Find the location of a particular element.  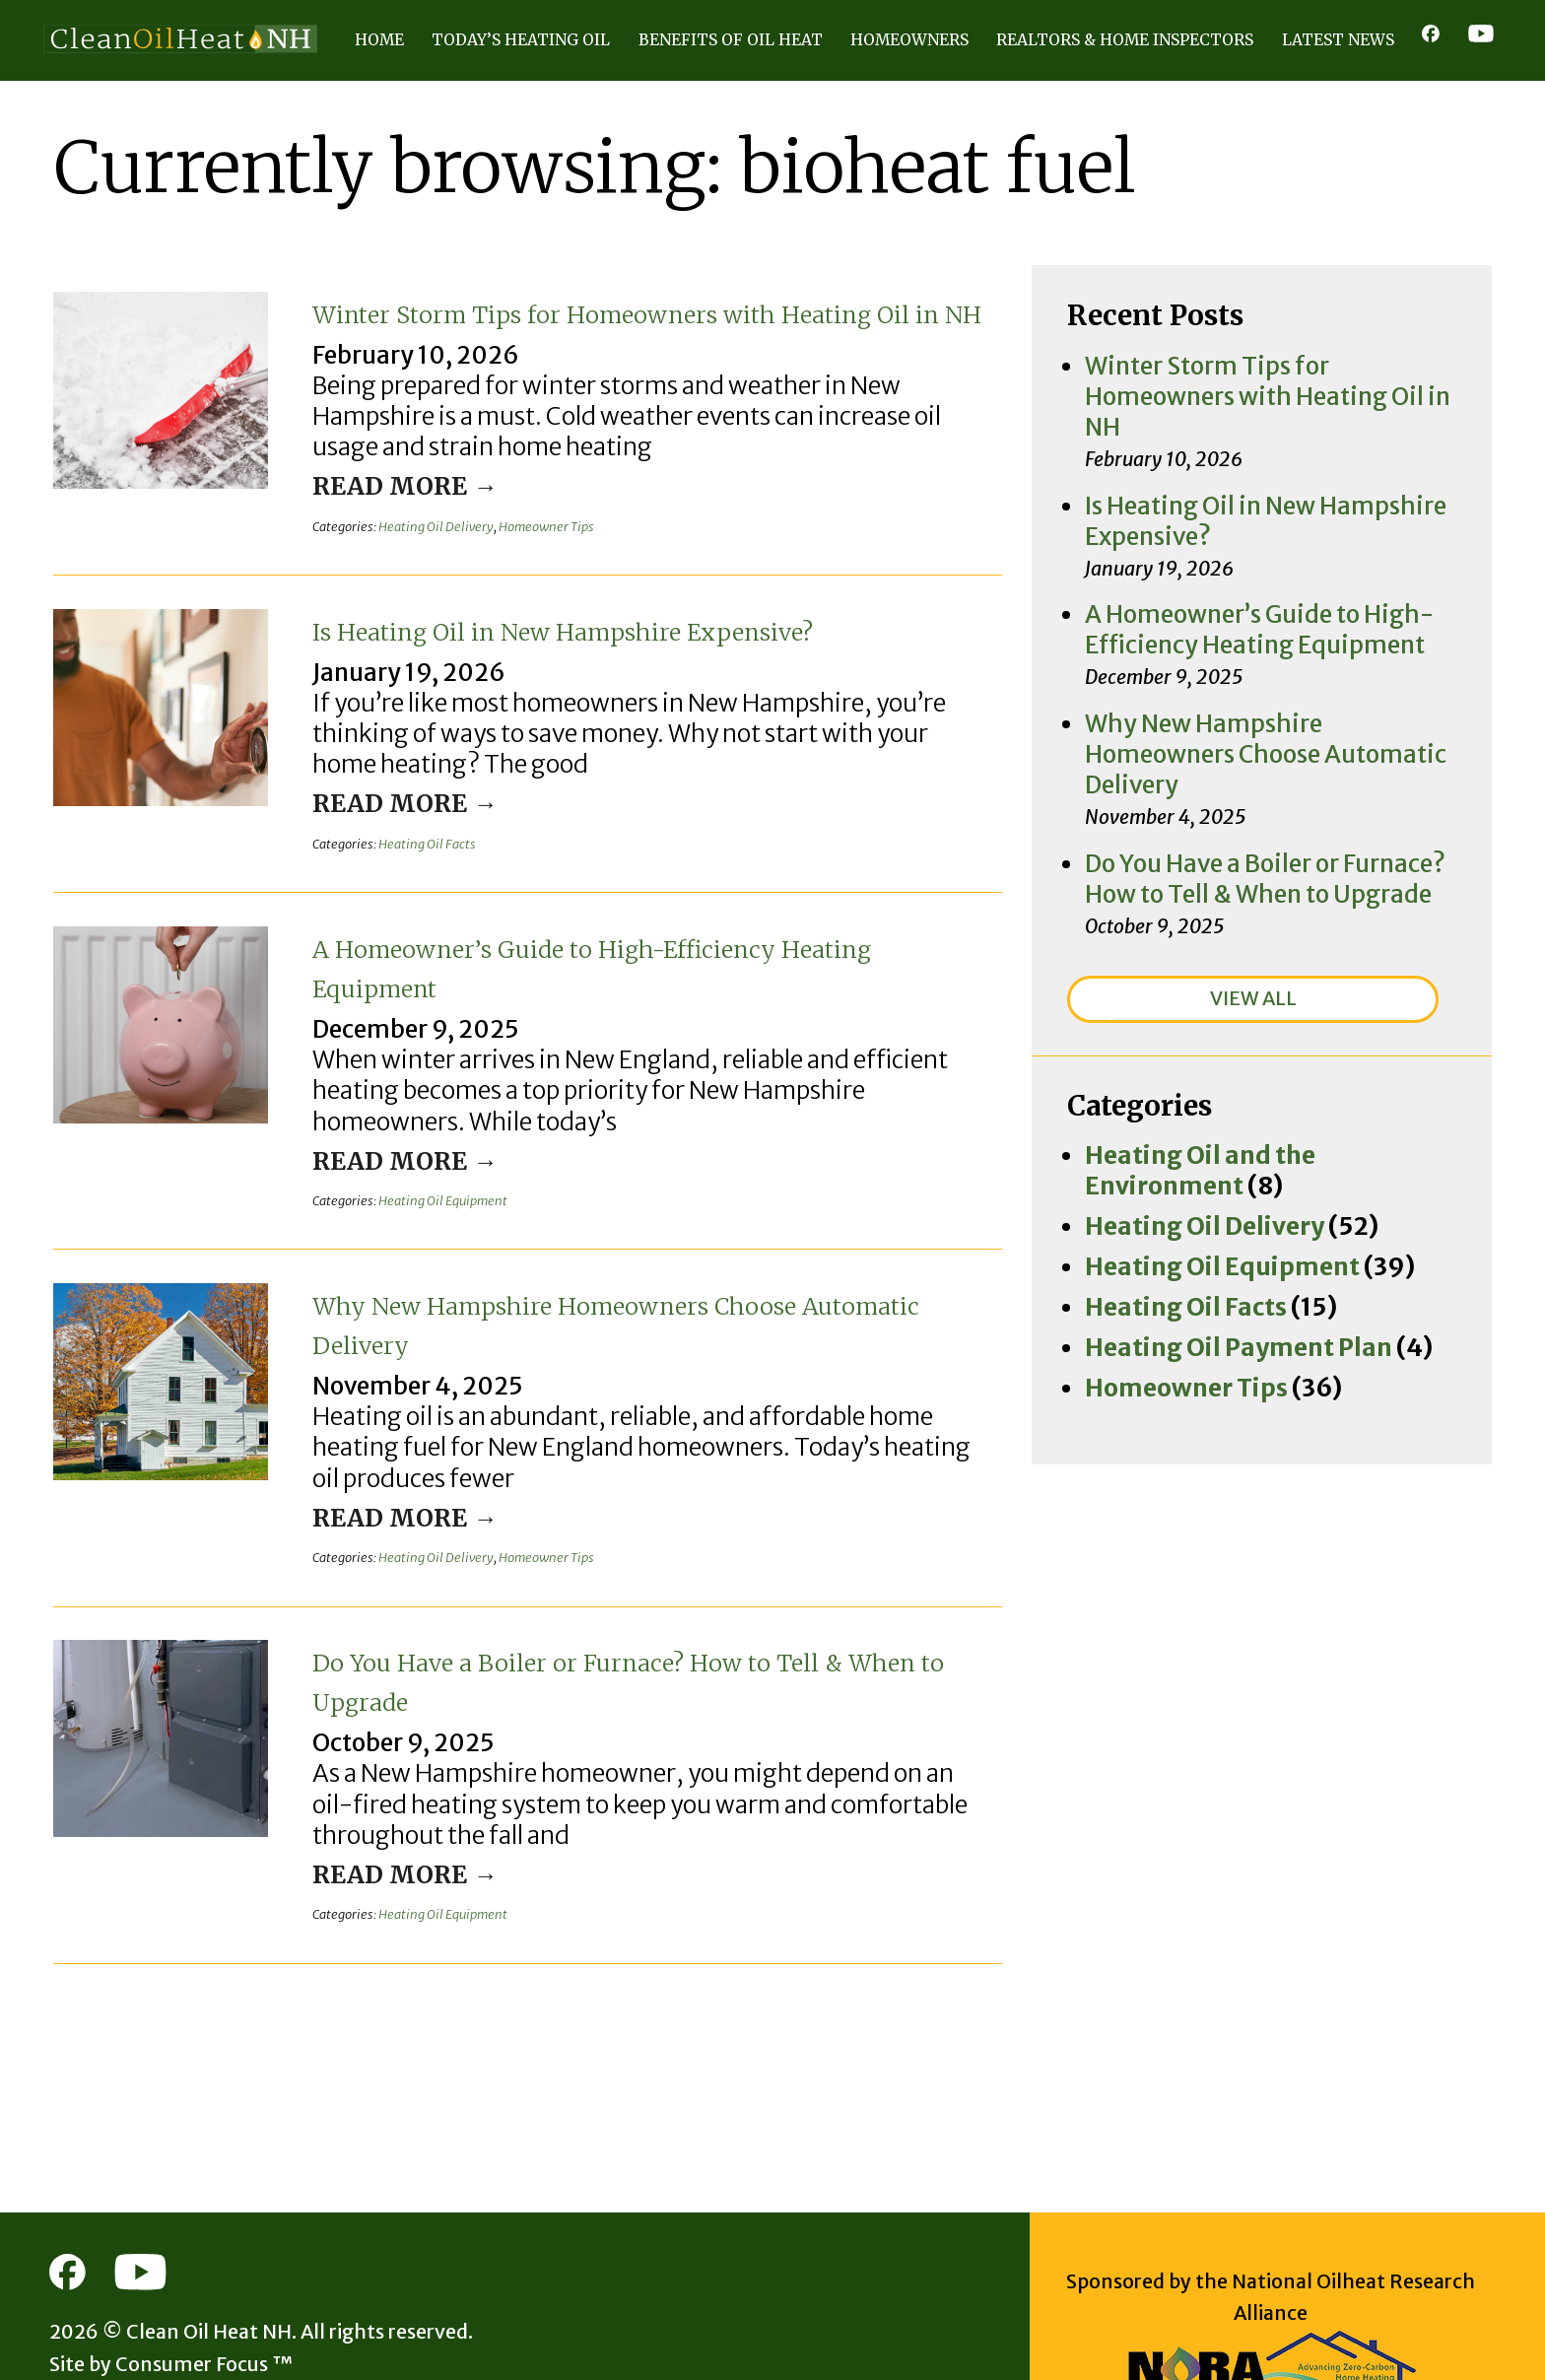

Do You Have a Boiler or Furnace? How to Tell & When to Upgrade is located at coordinates (626, 1635).